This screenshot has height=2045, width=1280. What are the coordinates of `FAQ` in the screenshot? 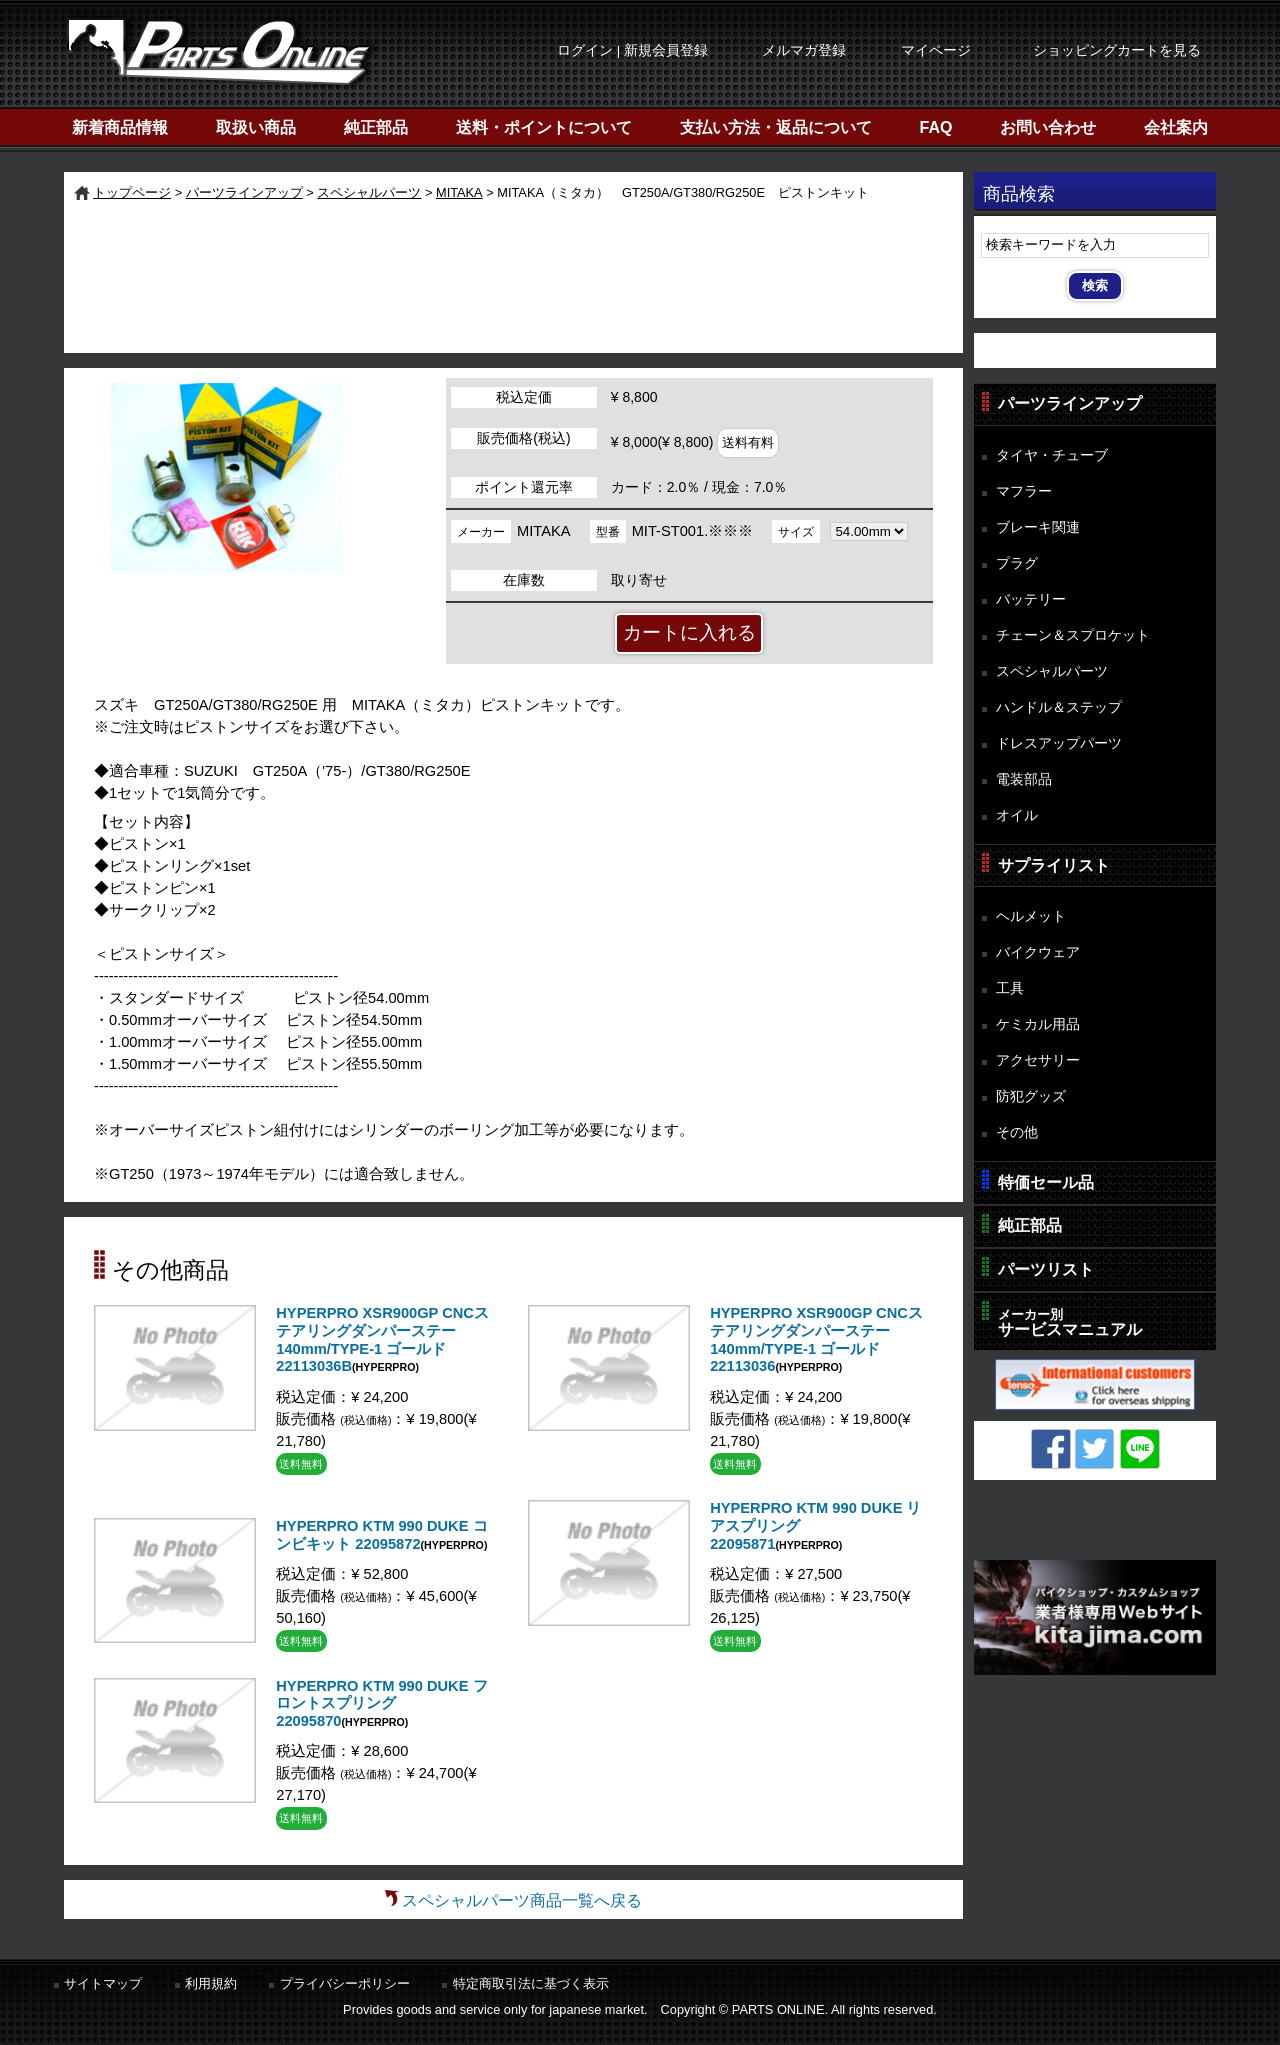 It's located at (936, 127).